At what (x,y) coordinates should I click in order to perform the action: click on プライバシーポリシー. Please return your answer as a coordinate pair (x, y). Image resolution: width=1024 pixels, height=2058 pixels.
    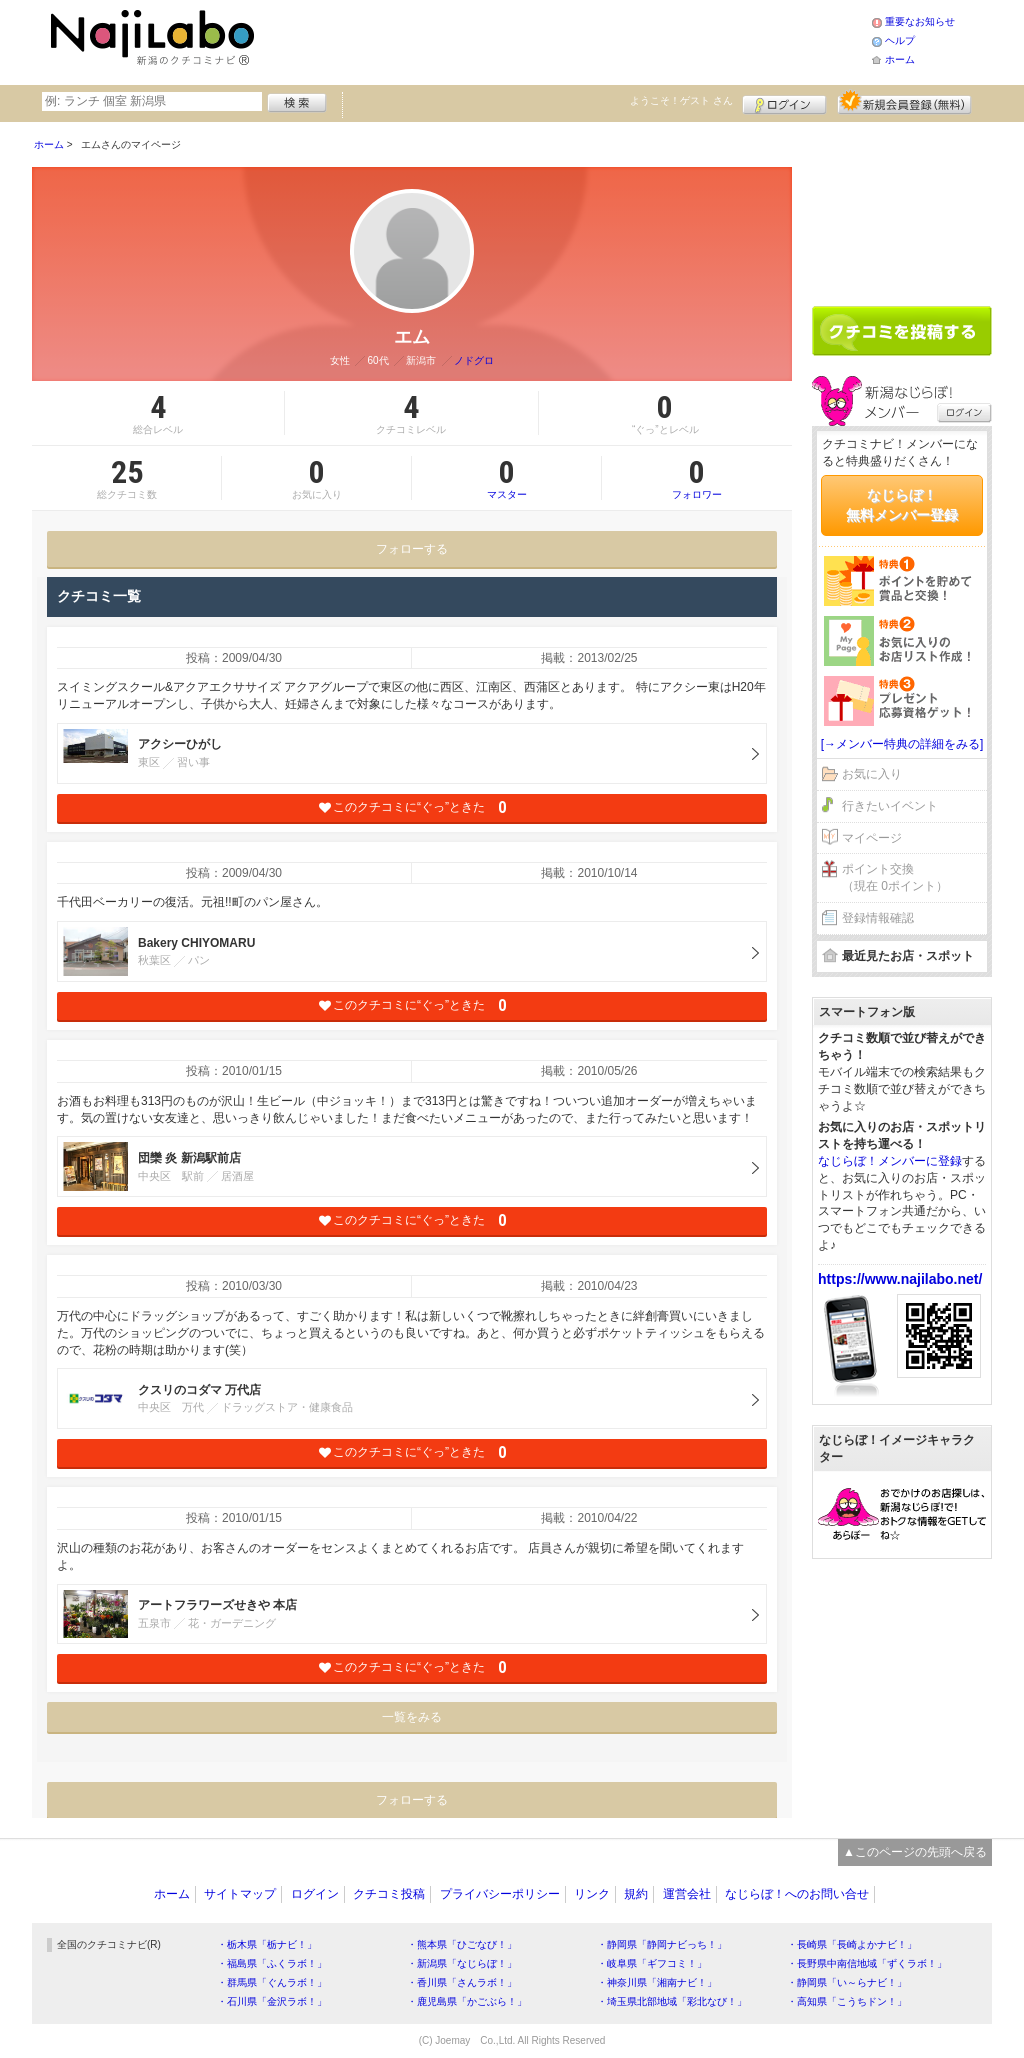
    Looking at the image, I should click on (500, 1894).